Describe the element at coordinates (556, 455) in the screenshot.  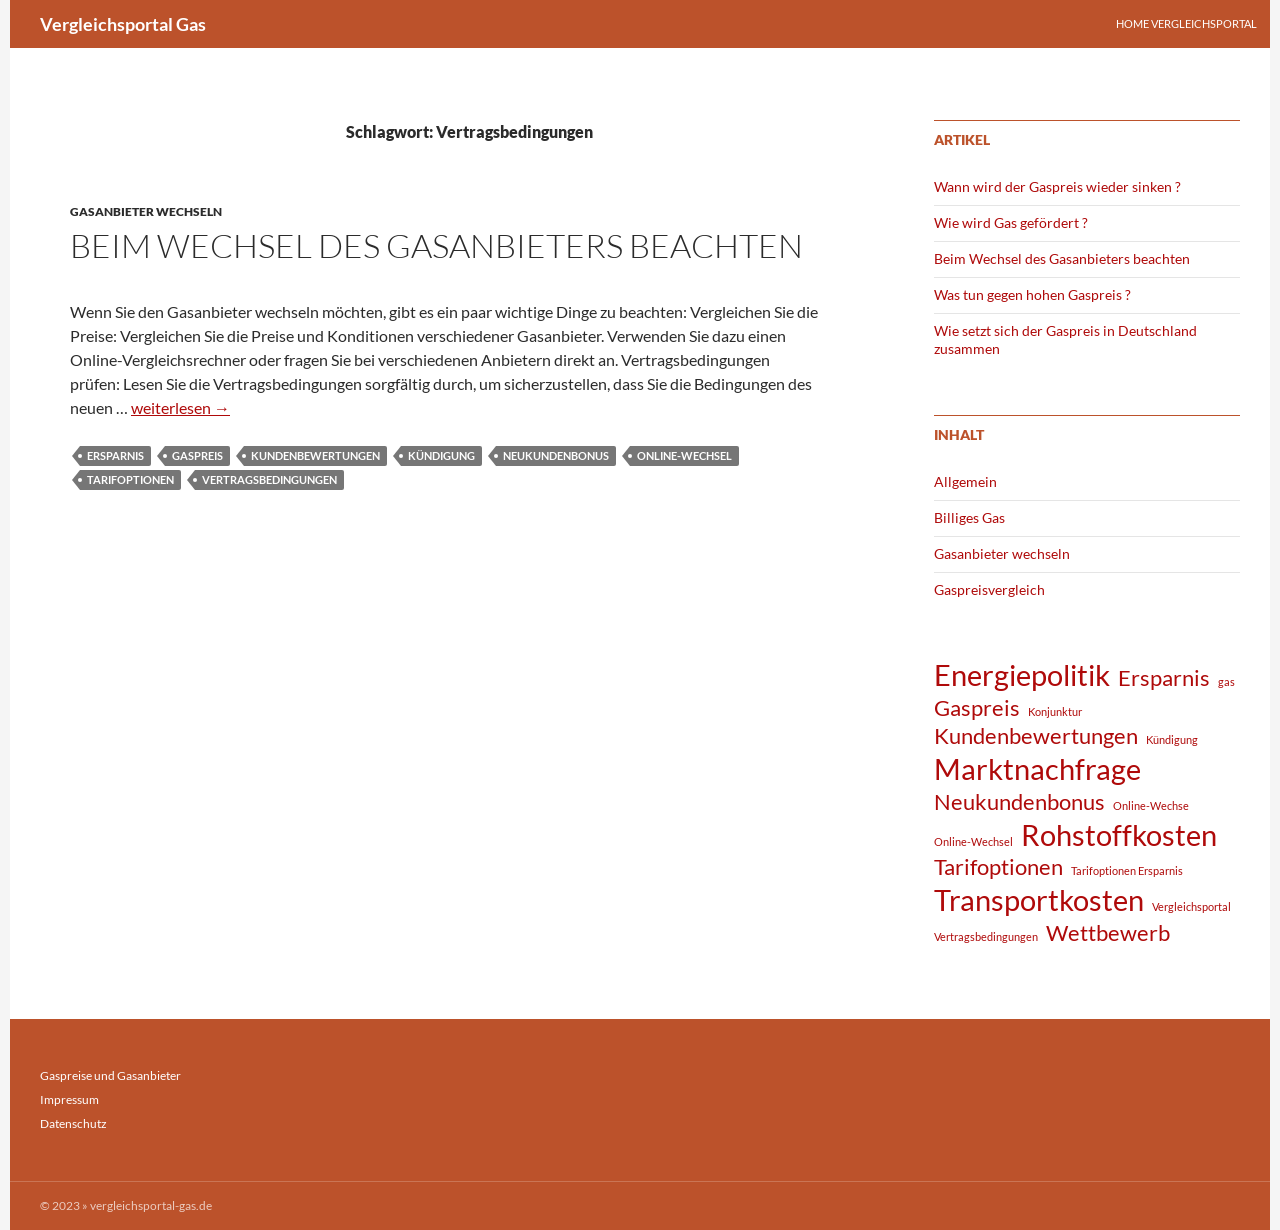
I see `Neukundenbonus` at that location.